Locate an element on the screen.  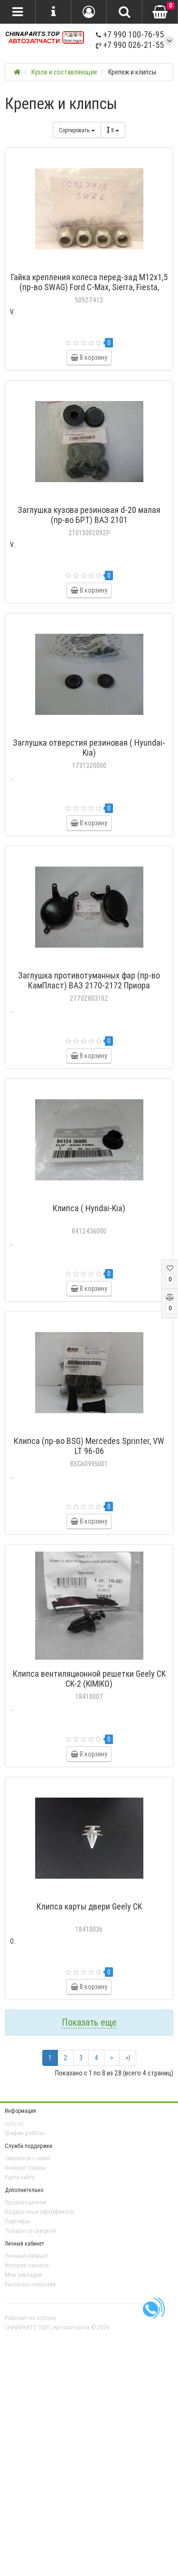
Сортировать is located at coordinates (77, 130).